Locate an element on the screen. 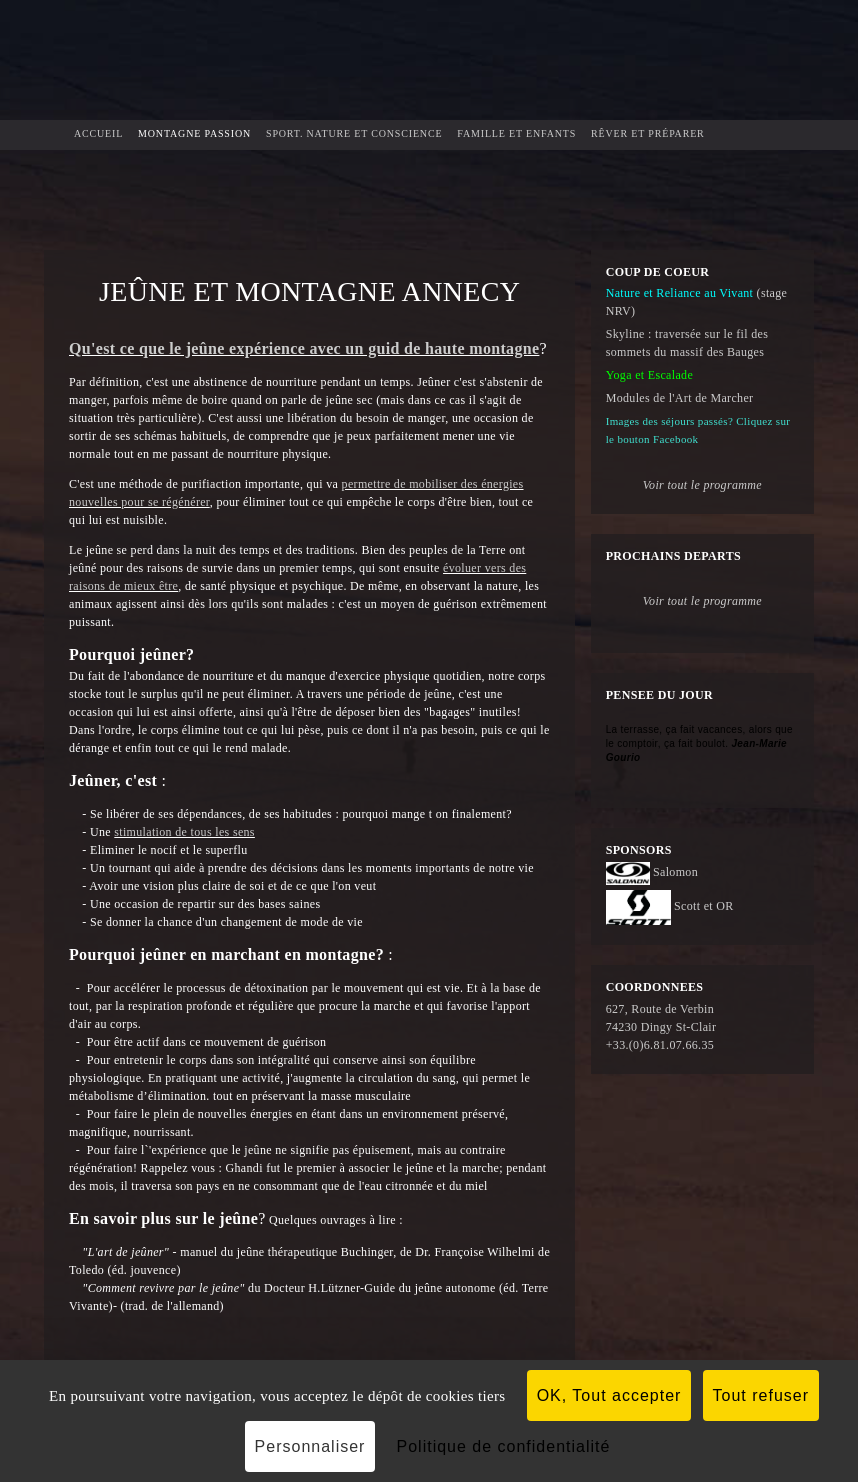 This screenshot has width=858, height=1482. Tout refuser [Cookies : Tout refuser] is located at coordinates (761, 1395).